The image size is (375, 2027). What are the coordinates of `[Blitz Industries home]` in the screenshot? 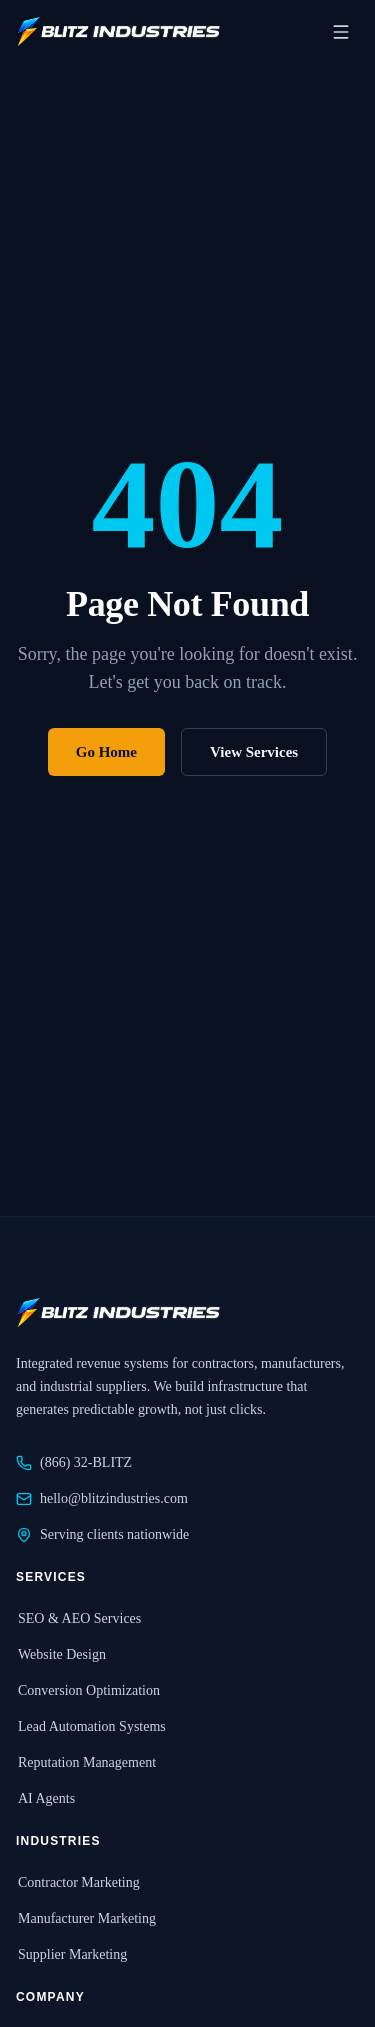 It's located at (118, 32).